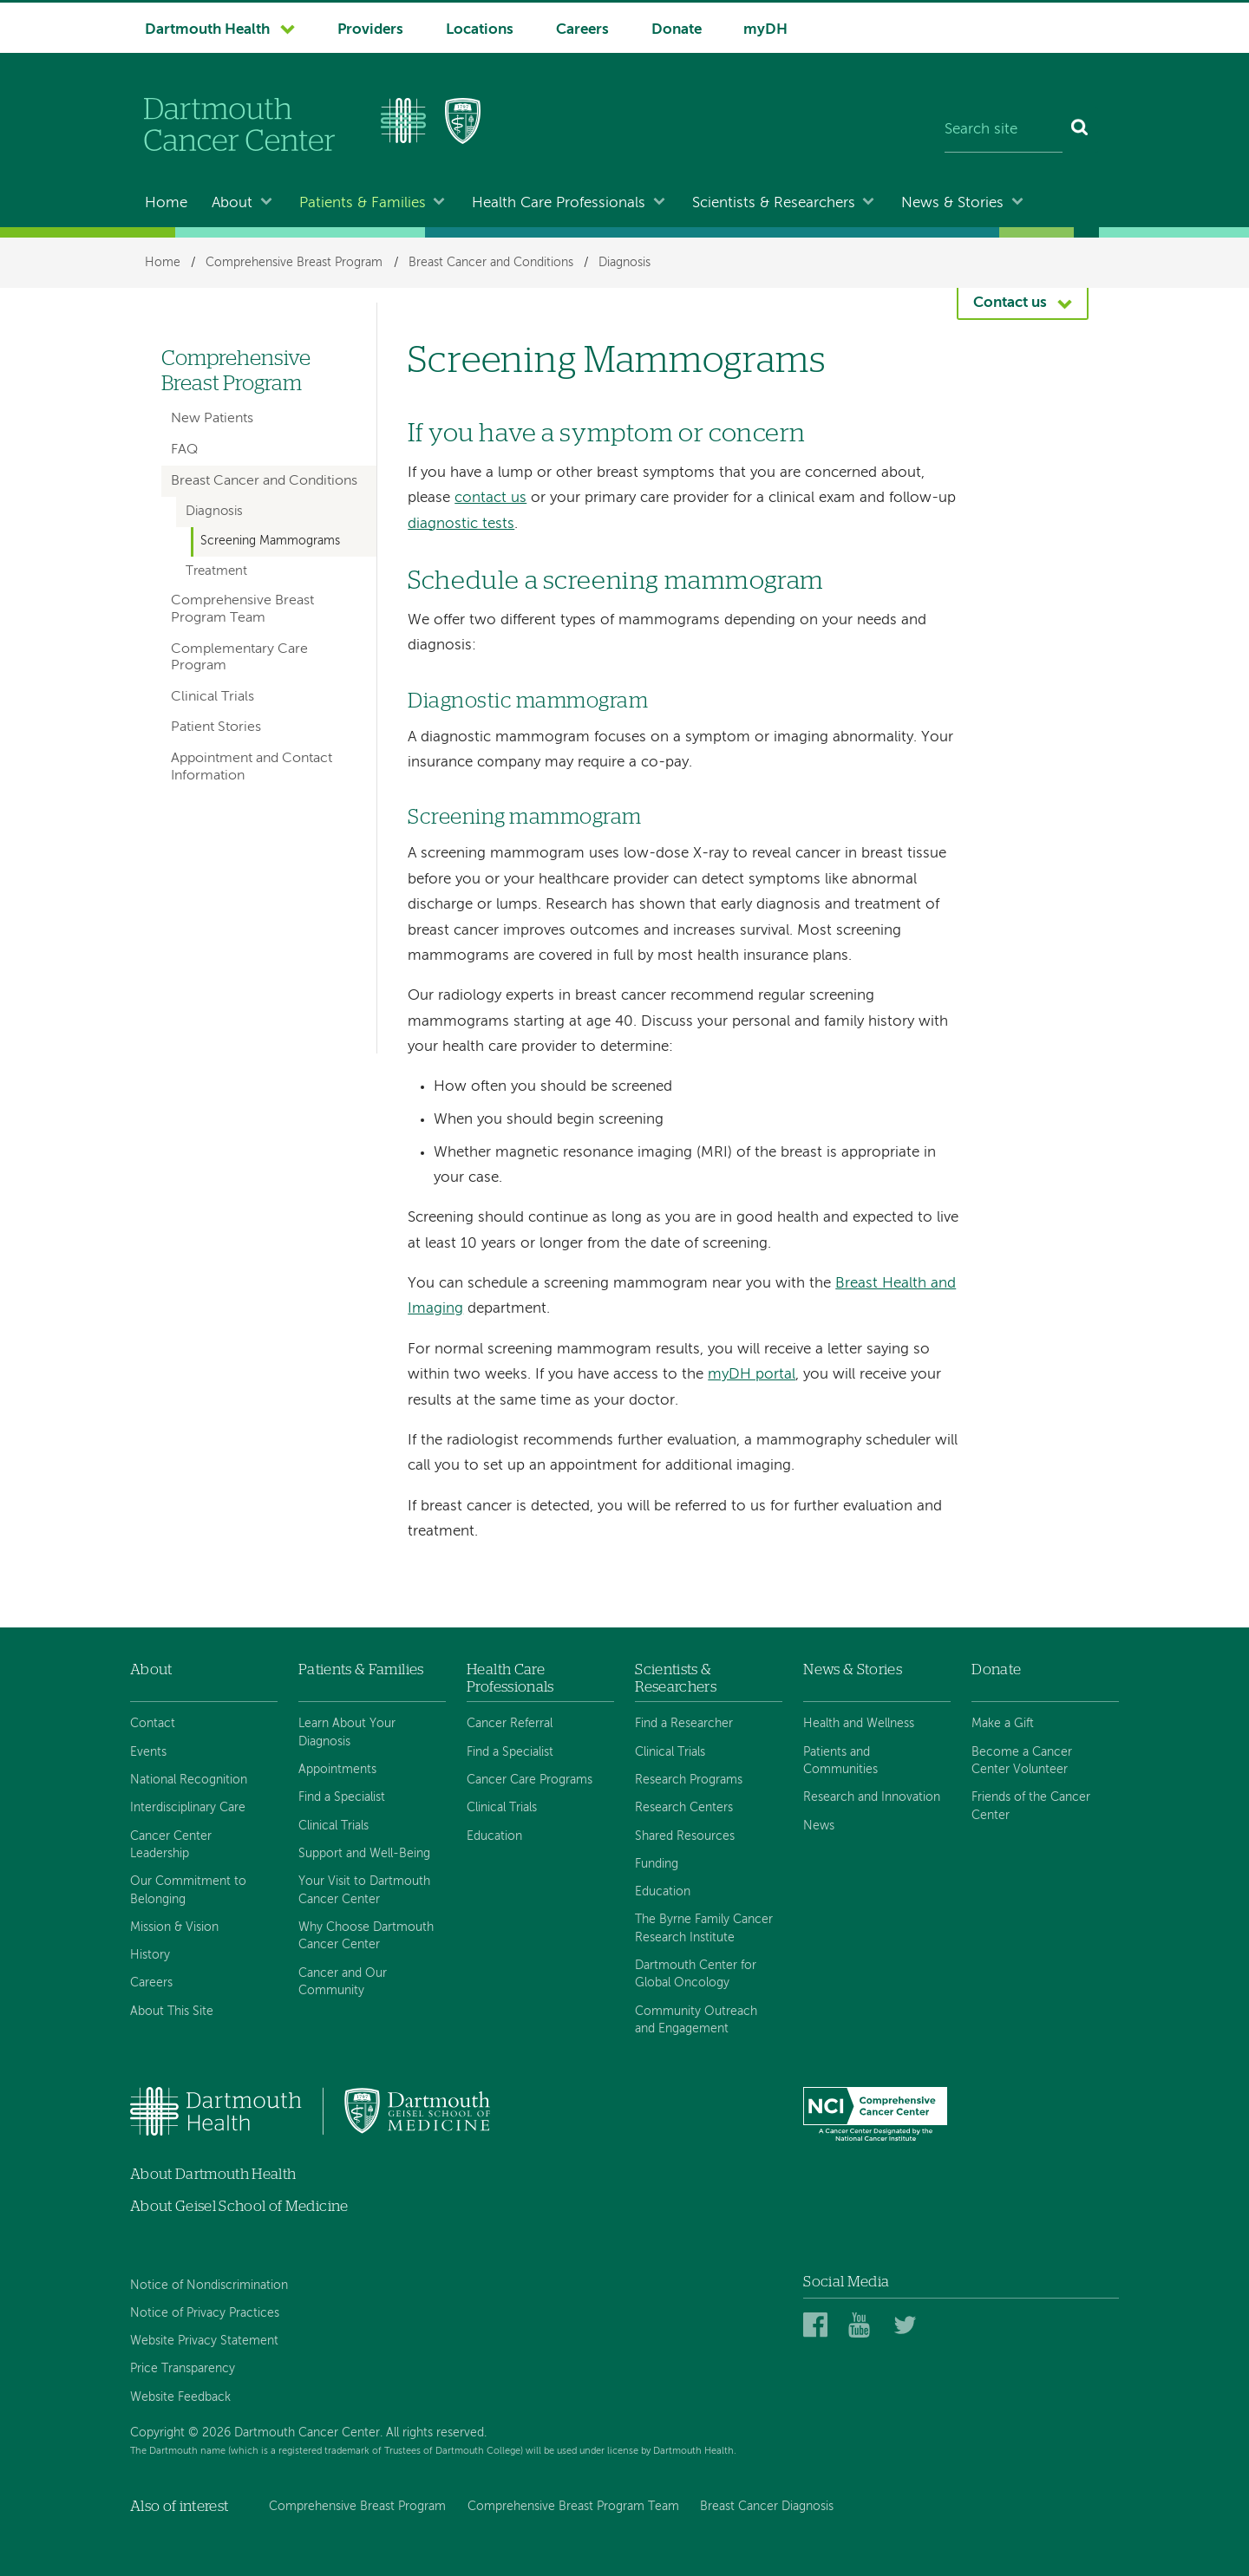  What do you see at coordinates (171, 1845) in the screenshot?
I see `Cancer Center Leadership` at bounding box center [171, 1845].